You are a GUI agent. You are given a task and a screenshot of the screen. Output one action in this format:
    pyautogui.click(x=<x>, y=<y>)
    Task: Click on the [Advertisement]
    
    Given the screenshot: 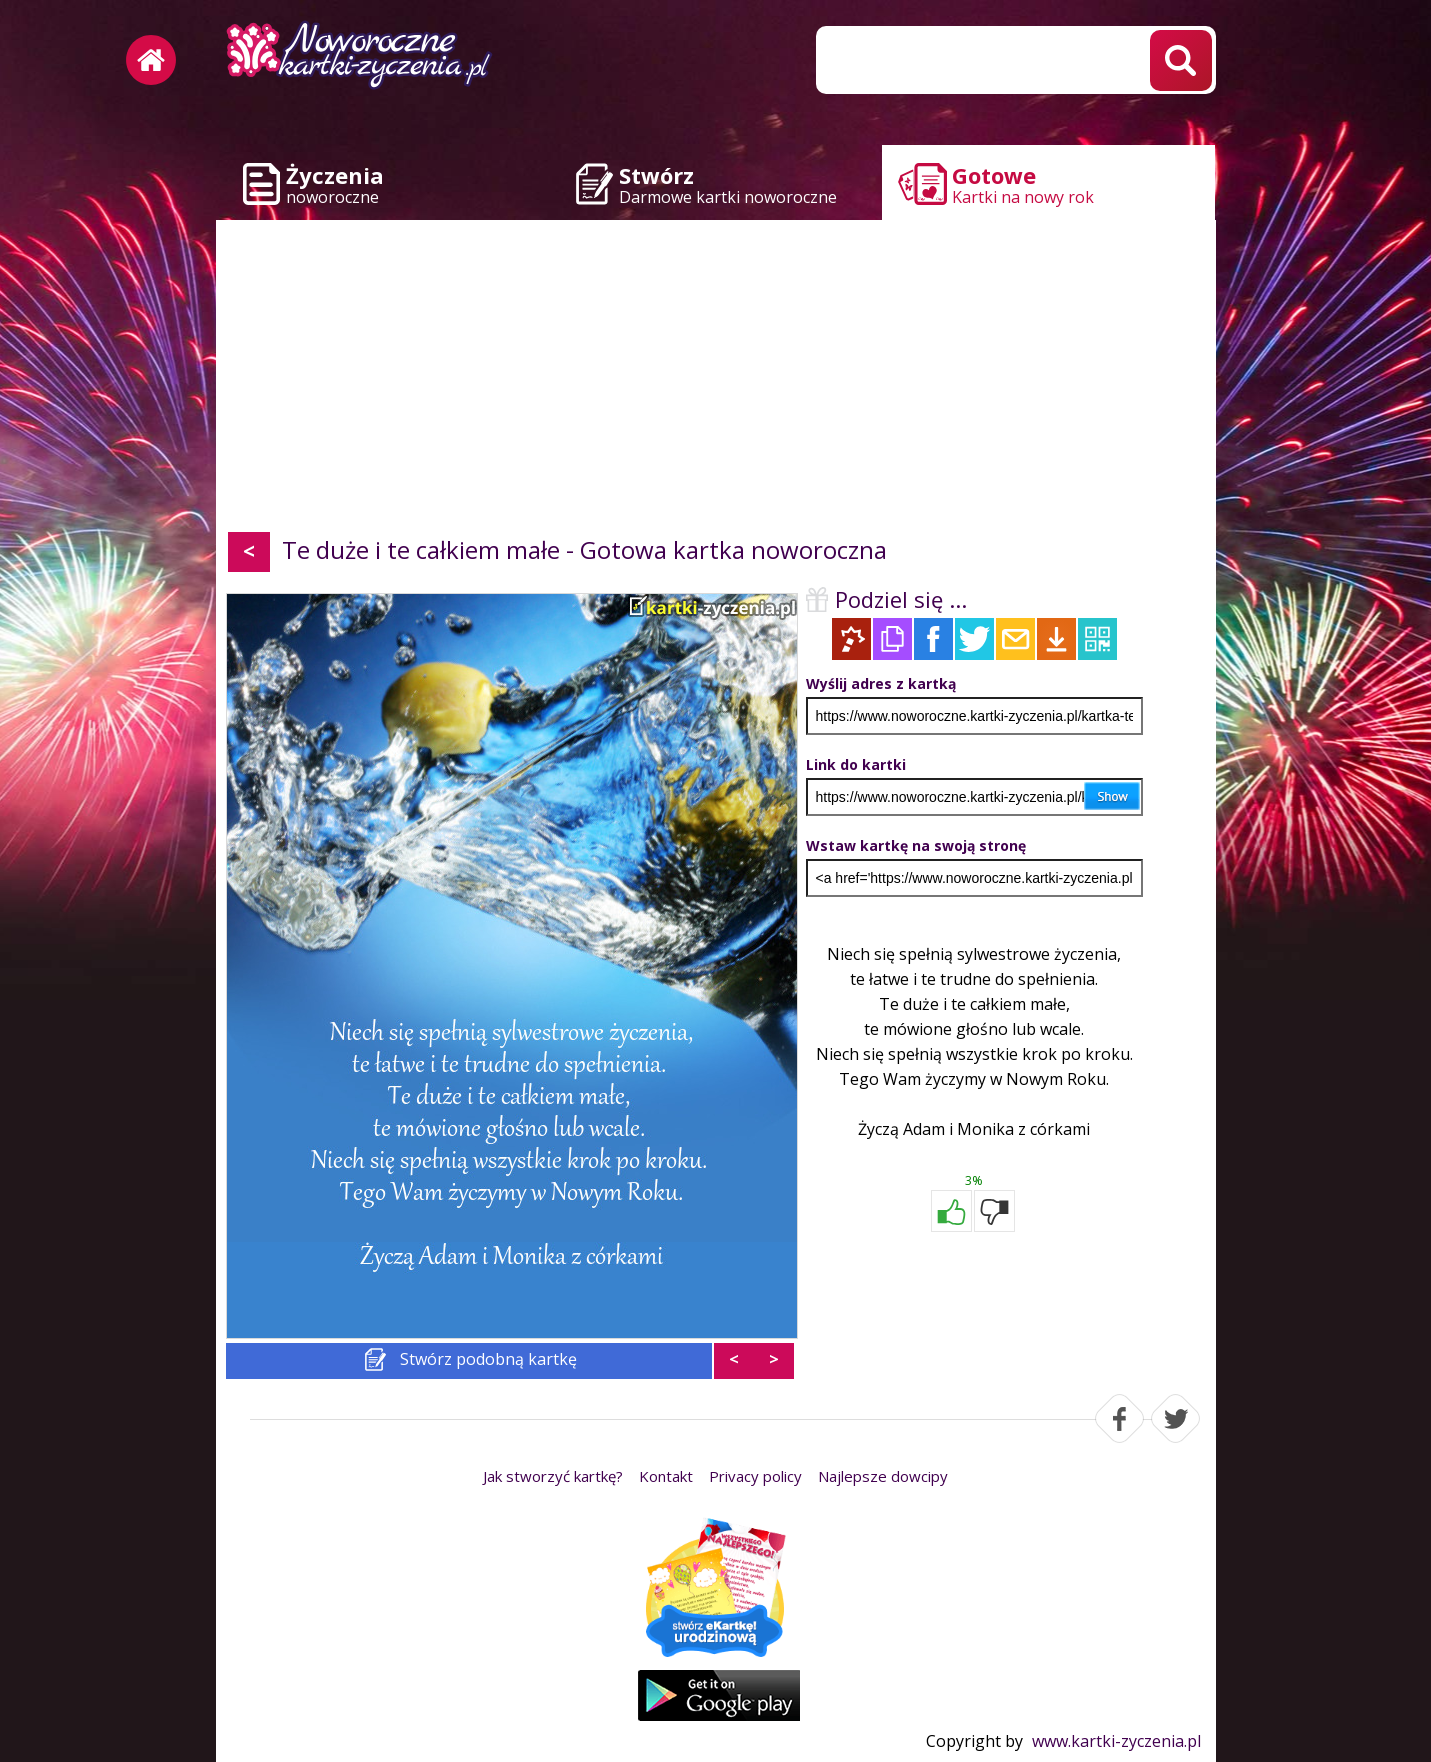 What is the action you would take?
    pyautogui.click(x=716, y=380)
    